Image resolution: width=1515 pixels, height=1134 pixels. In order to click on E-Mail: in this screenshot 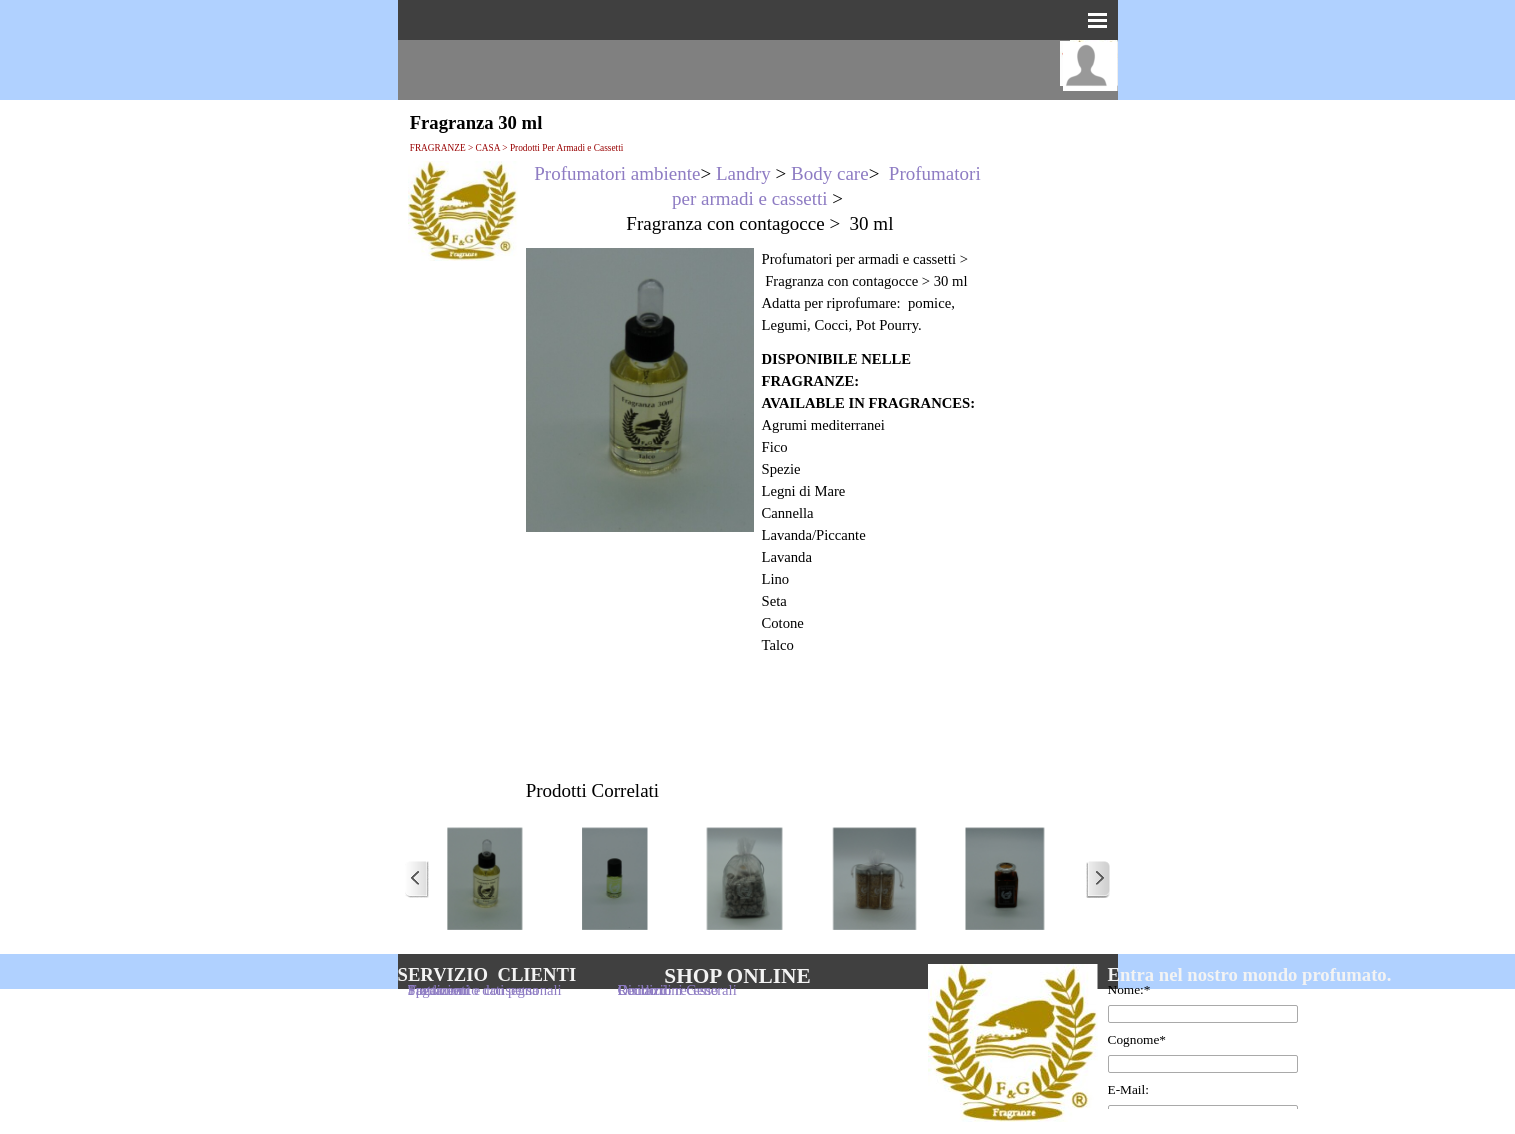, I will do `click(1128, 1089)`.